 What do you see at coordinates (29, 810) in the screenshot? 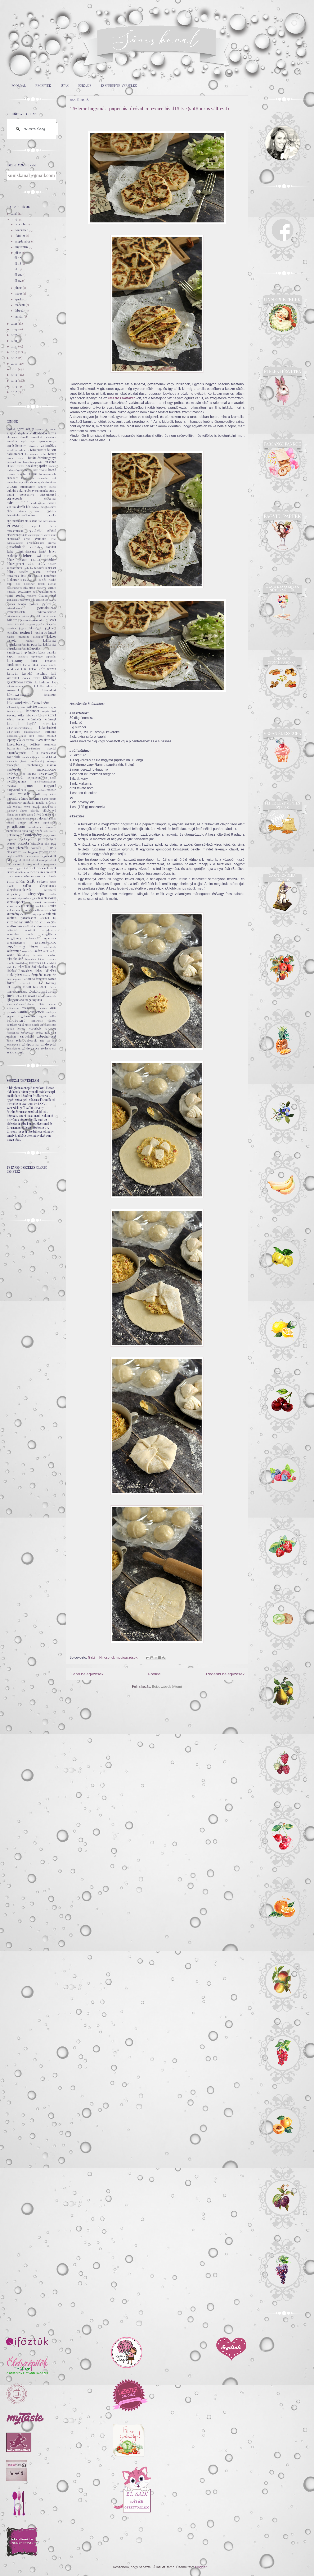
I see `olajos piskóta` at bounding box center [29, 810].